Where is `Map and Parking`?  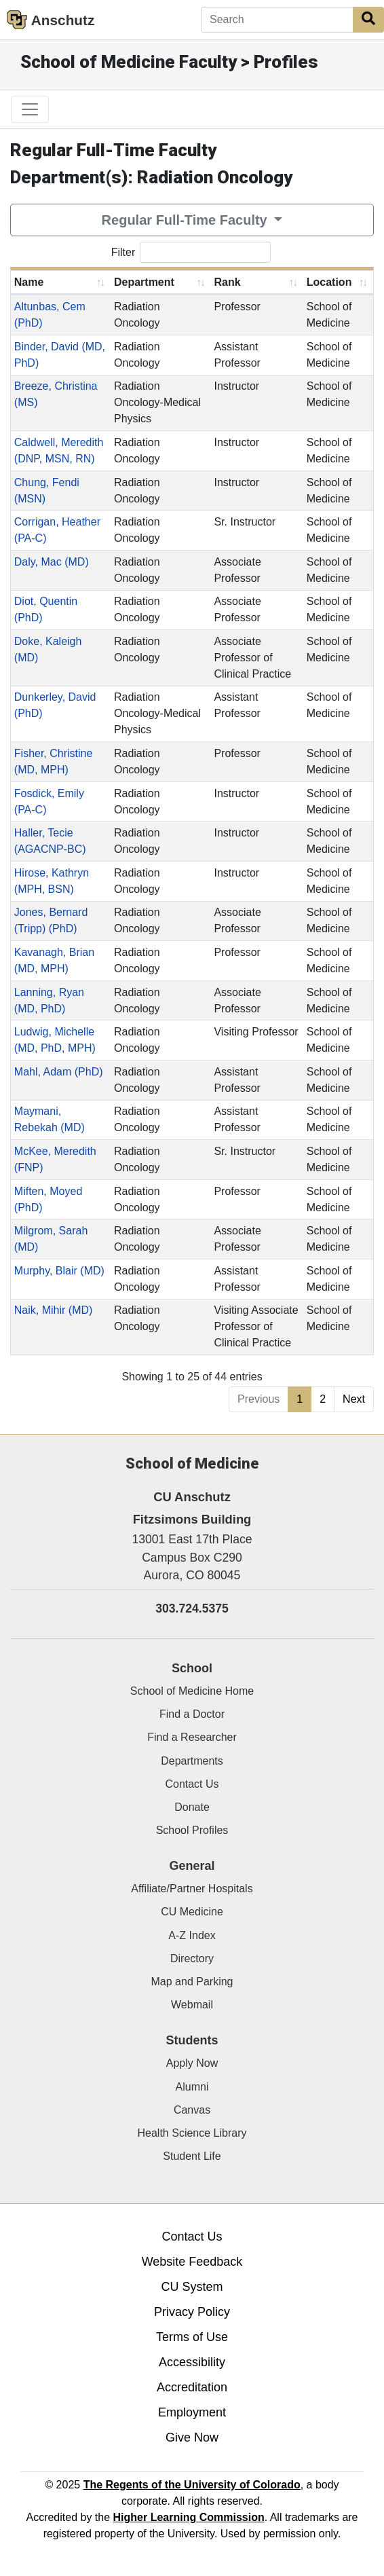 Map and Parking is located at coordinates (192, 1981).